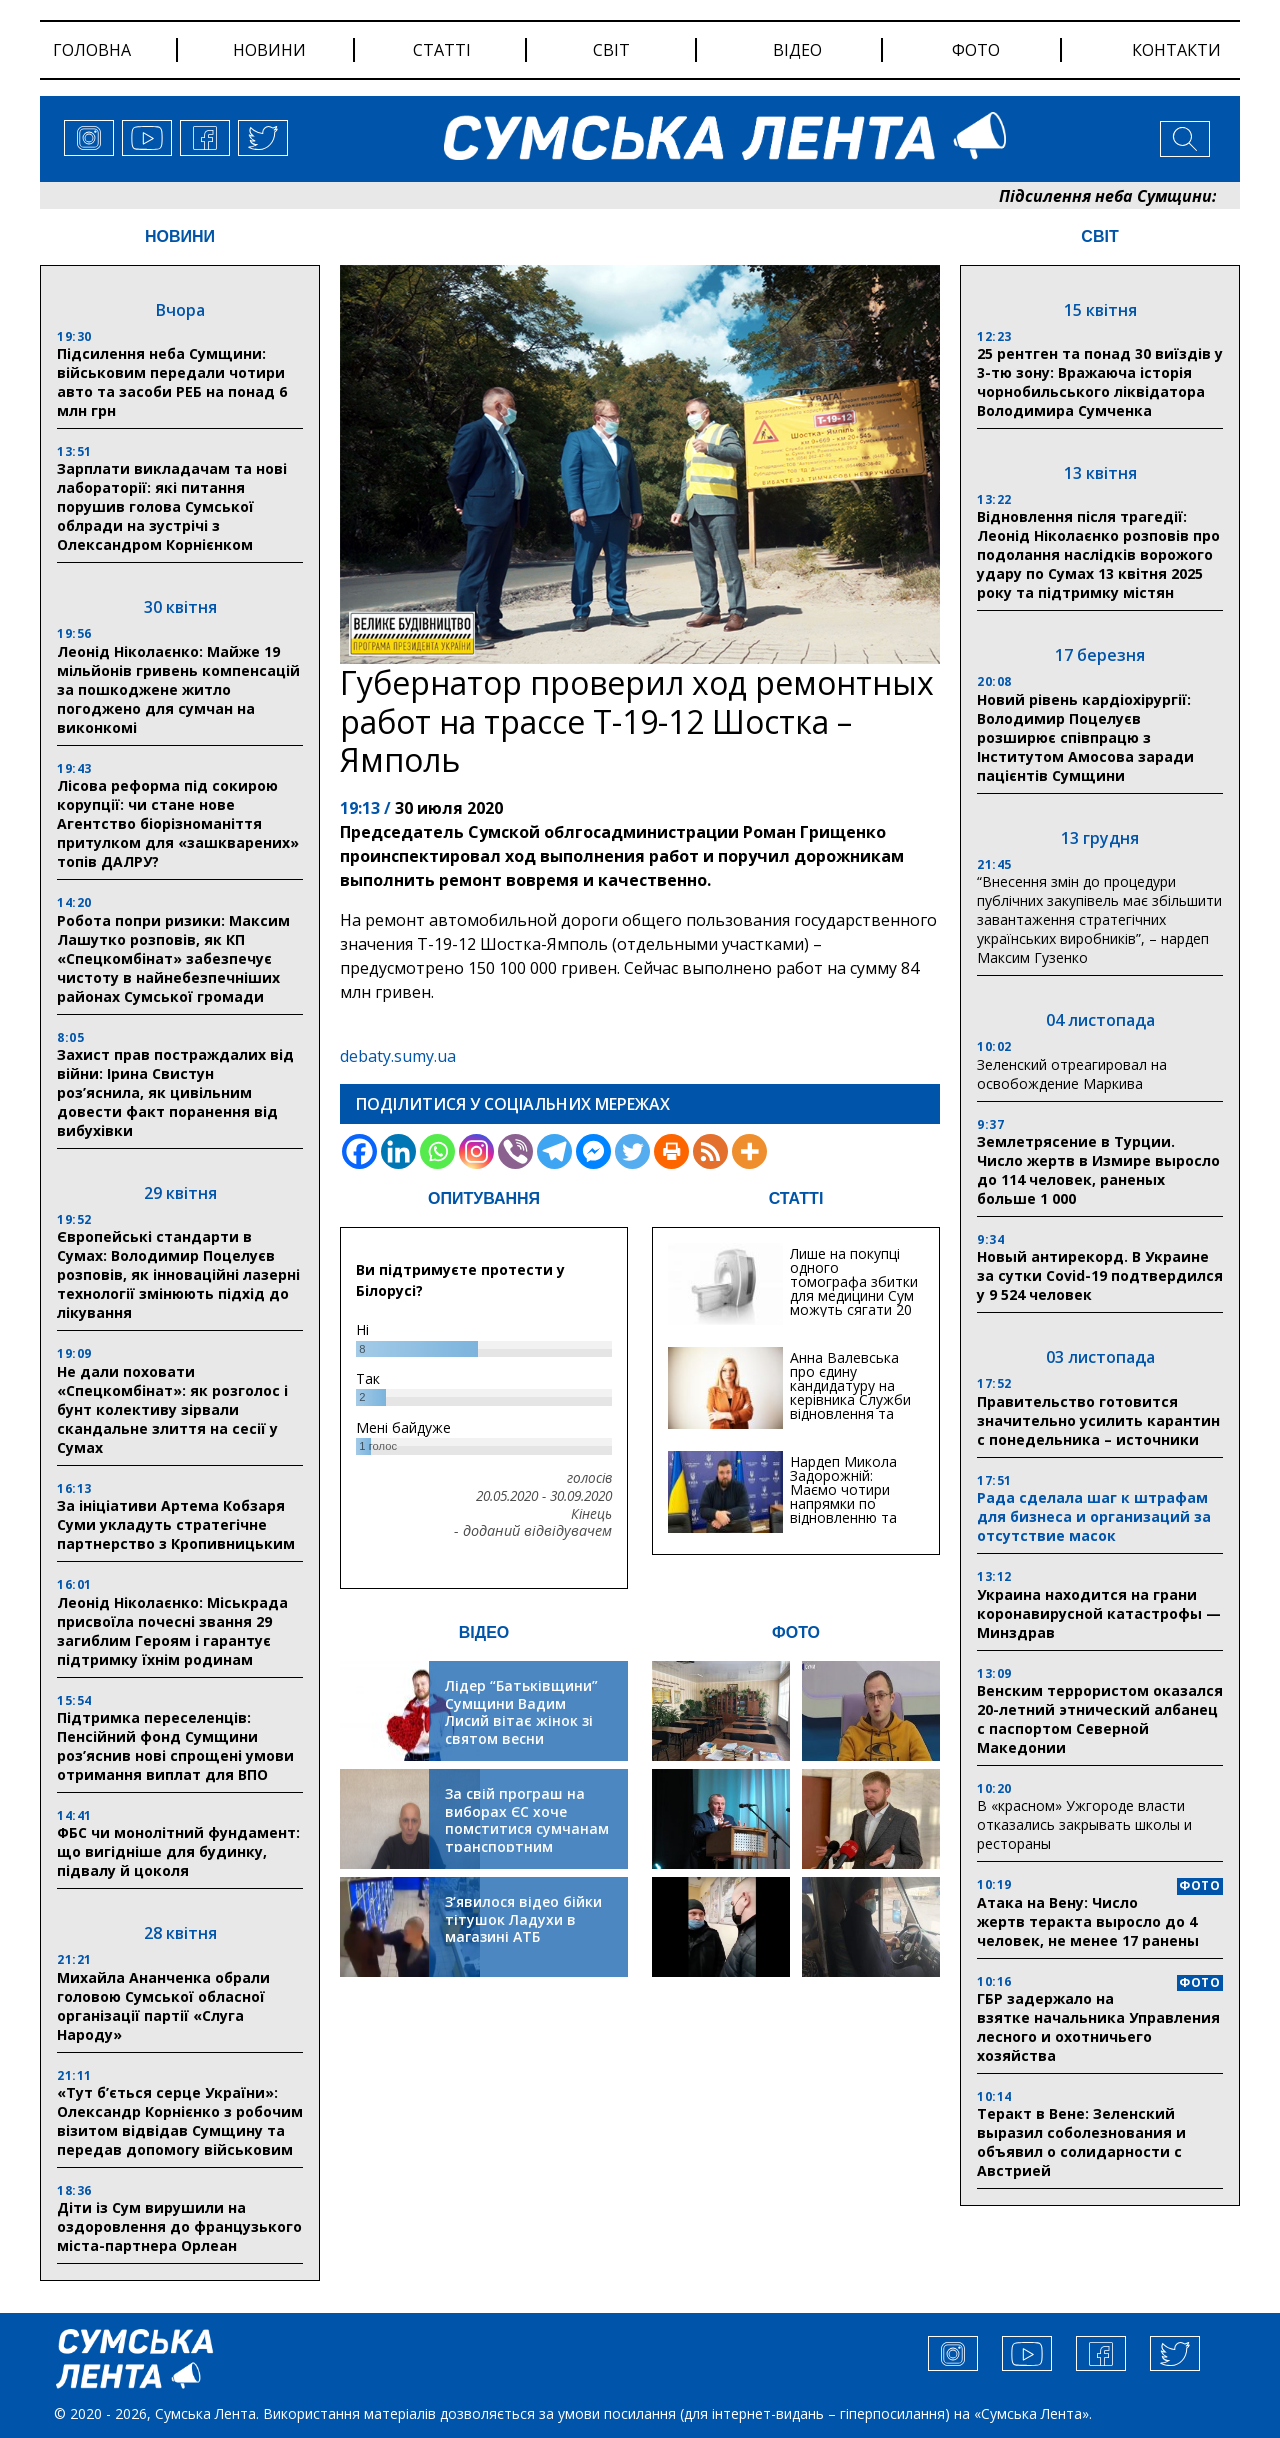  I want to click on Землетрясение в Турции. Число жертв в Измире выросло до 114 человек, раненых больше 1 000, so click(1098, 1170).